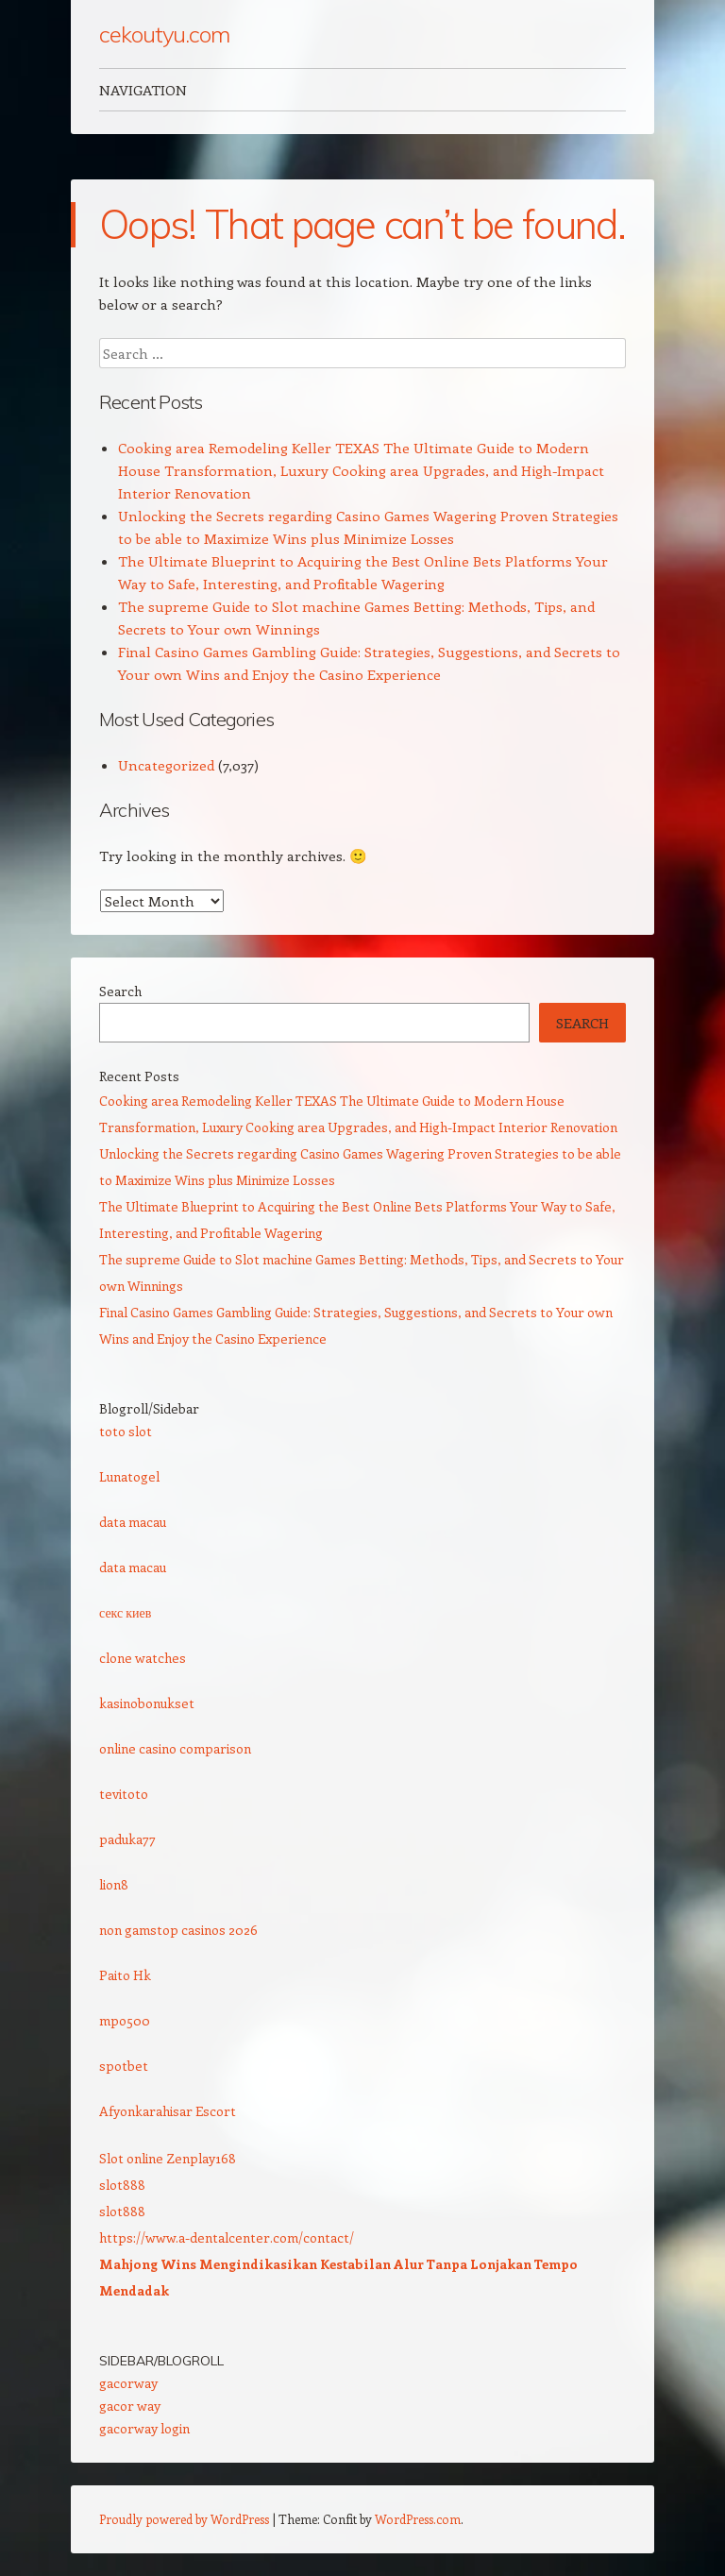  Describe the element at coordinates (132, 1522) in the screenshot. I see `data macau` at that location.